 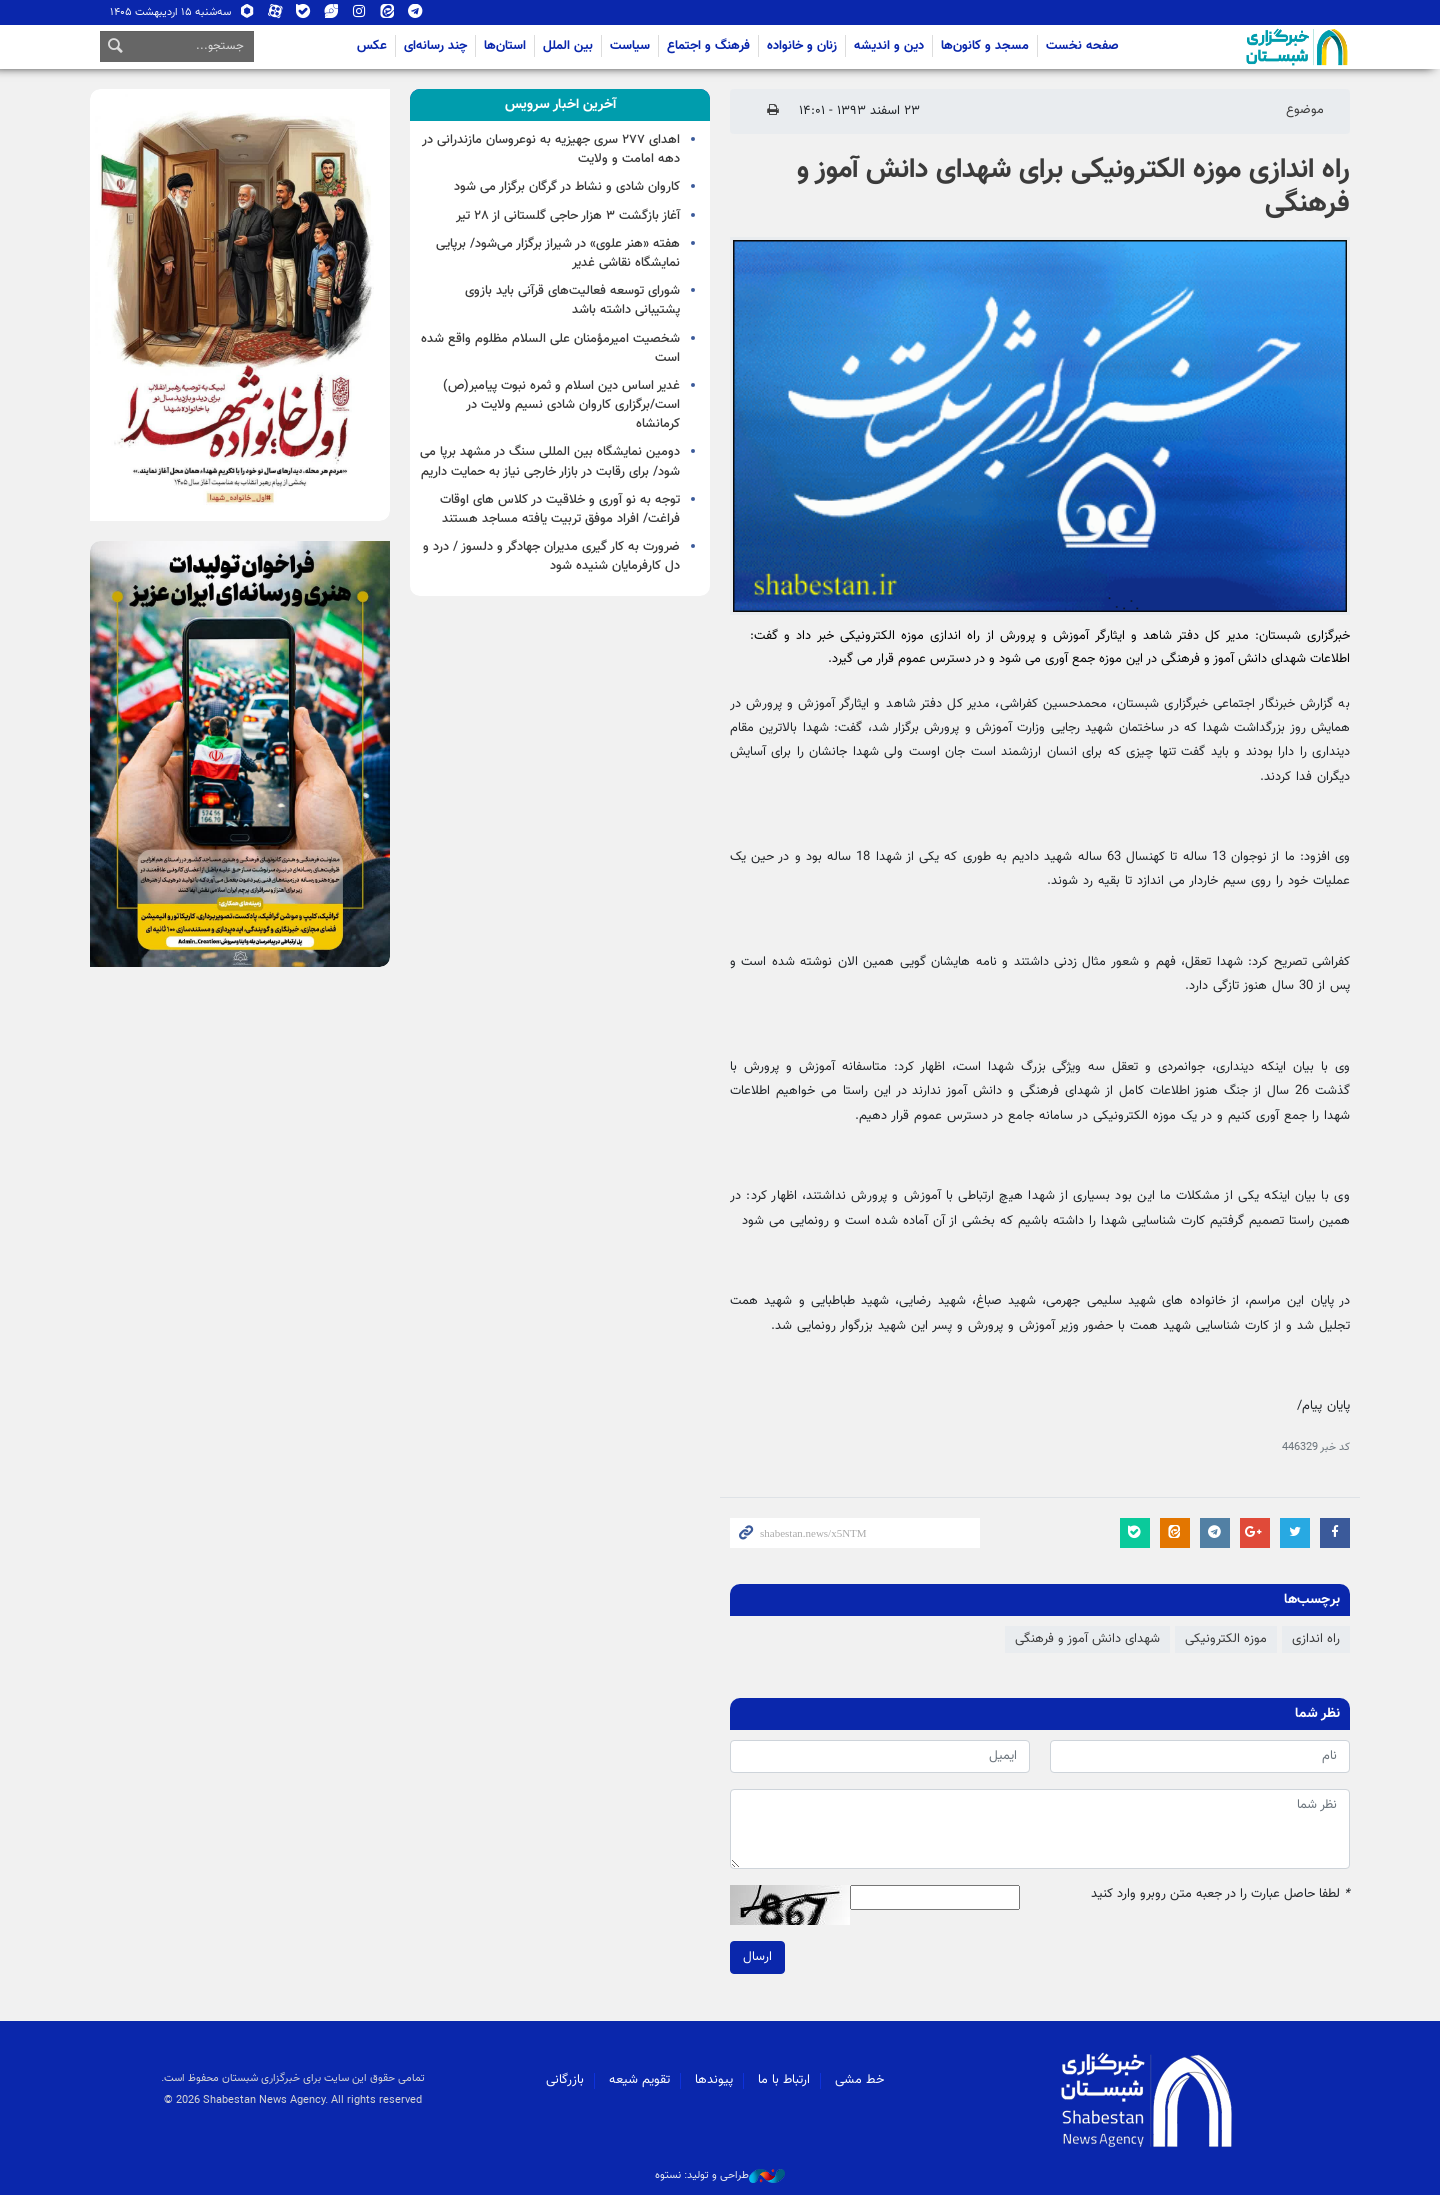 I want to click on ویراستی, so click(x=331, y=12).